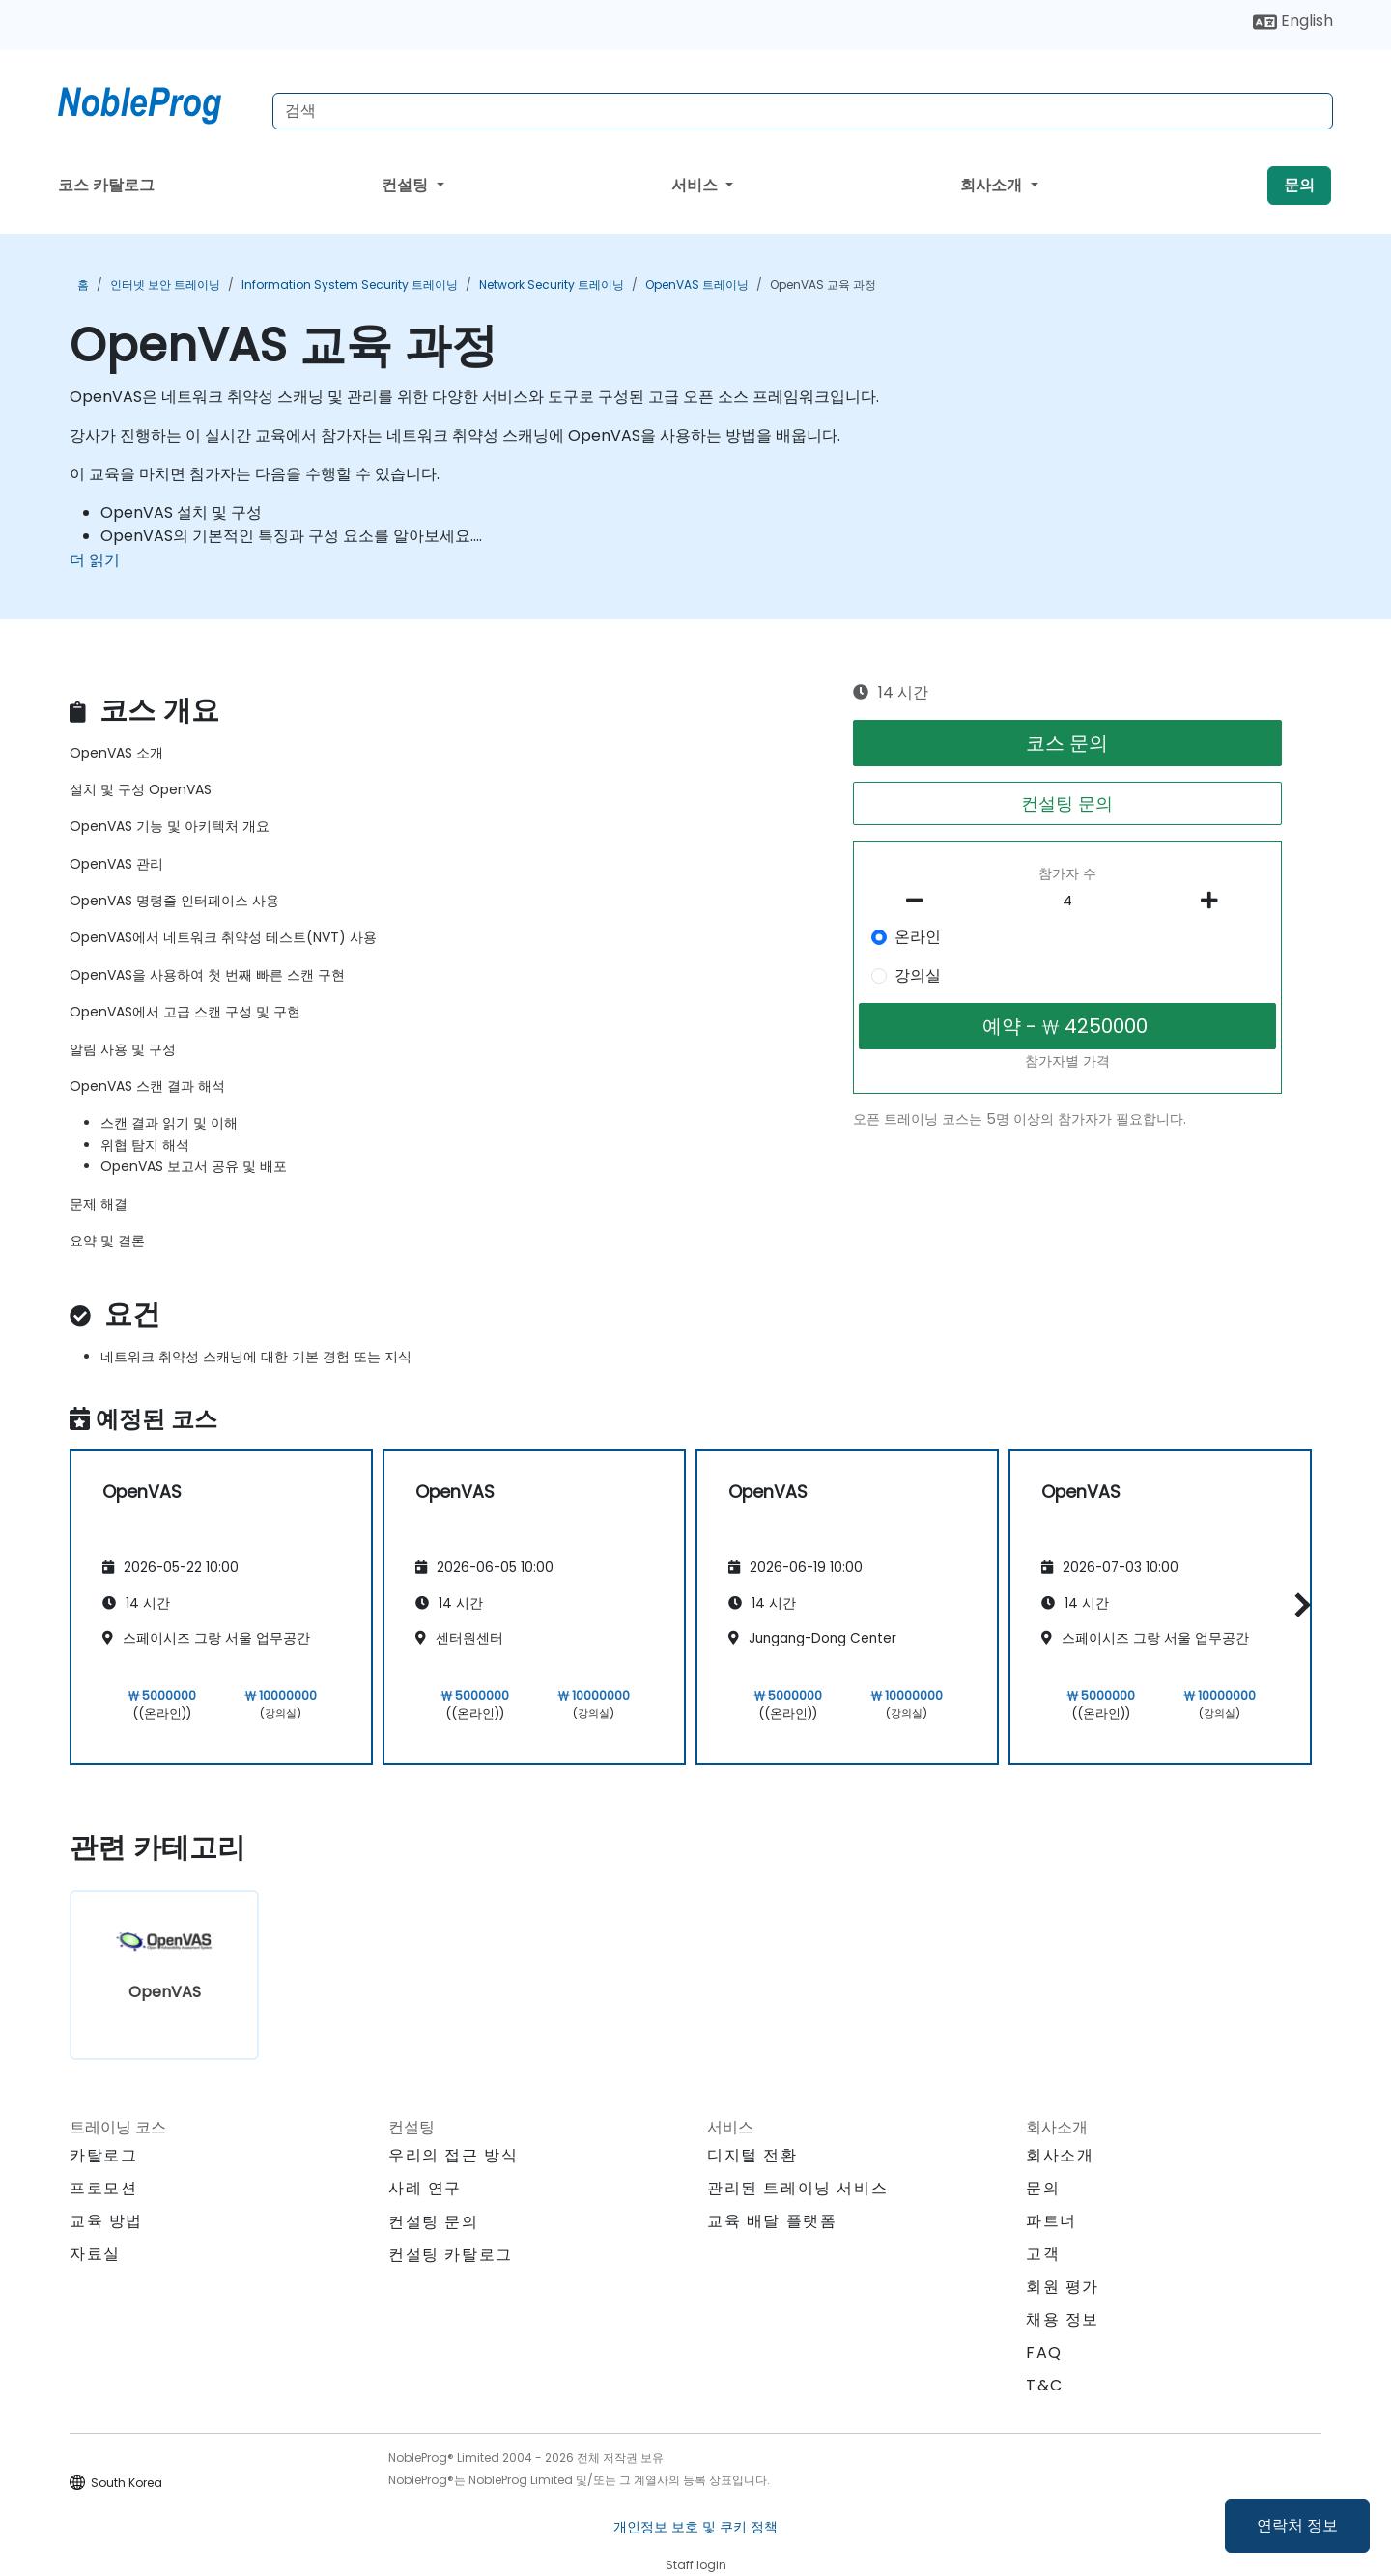 The image size is (1391, 2576). Describe the element at coordinates (1067, 743) in the screenshot. I see `코스 문의` at that location.